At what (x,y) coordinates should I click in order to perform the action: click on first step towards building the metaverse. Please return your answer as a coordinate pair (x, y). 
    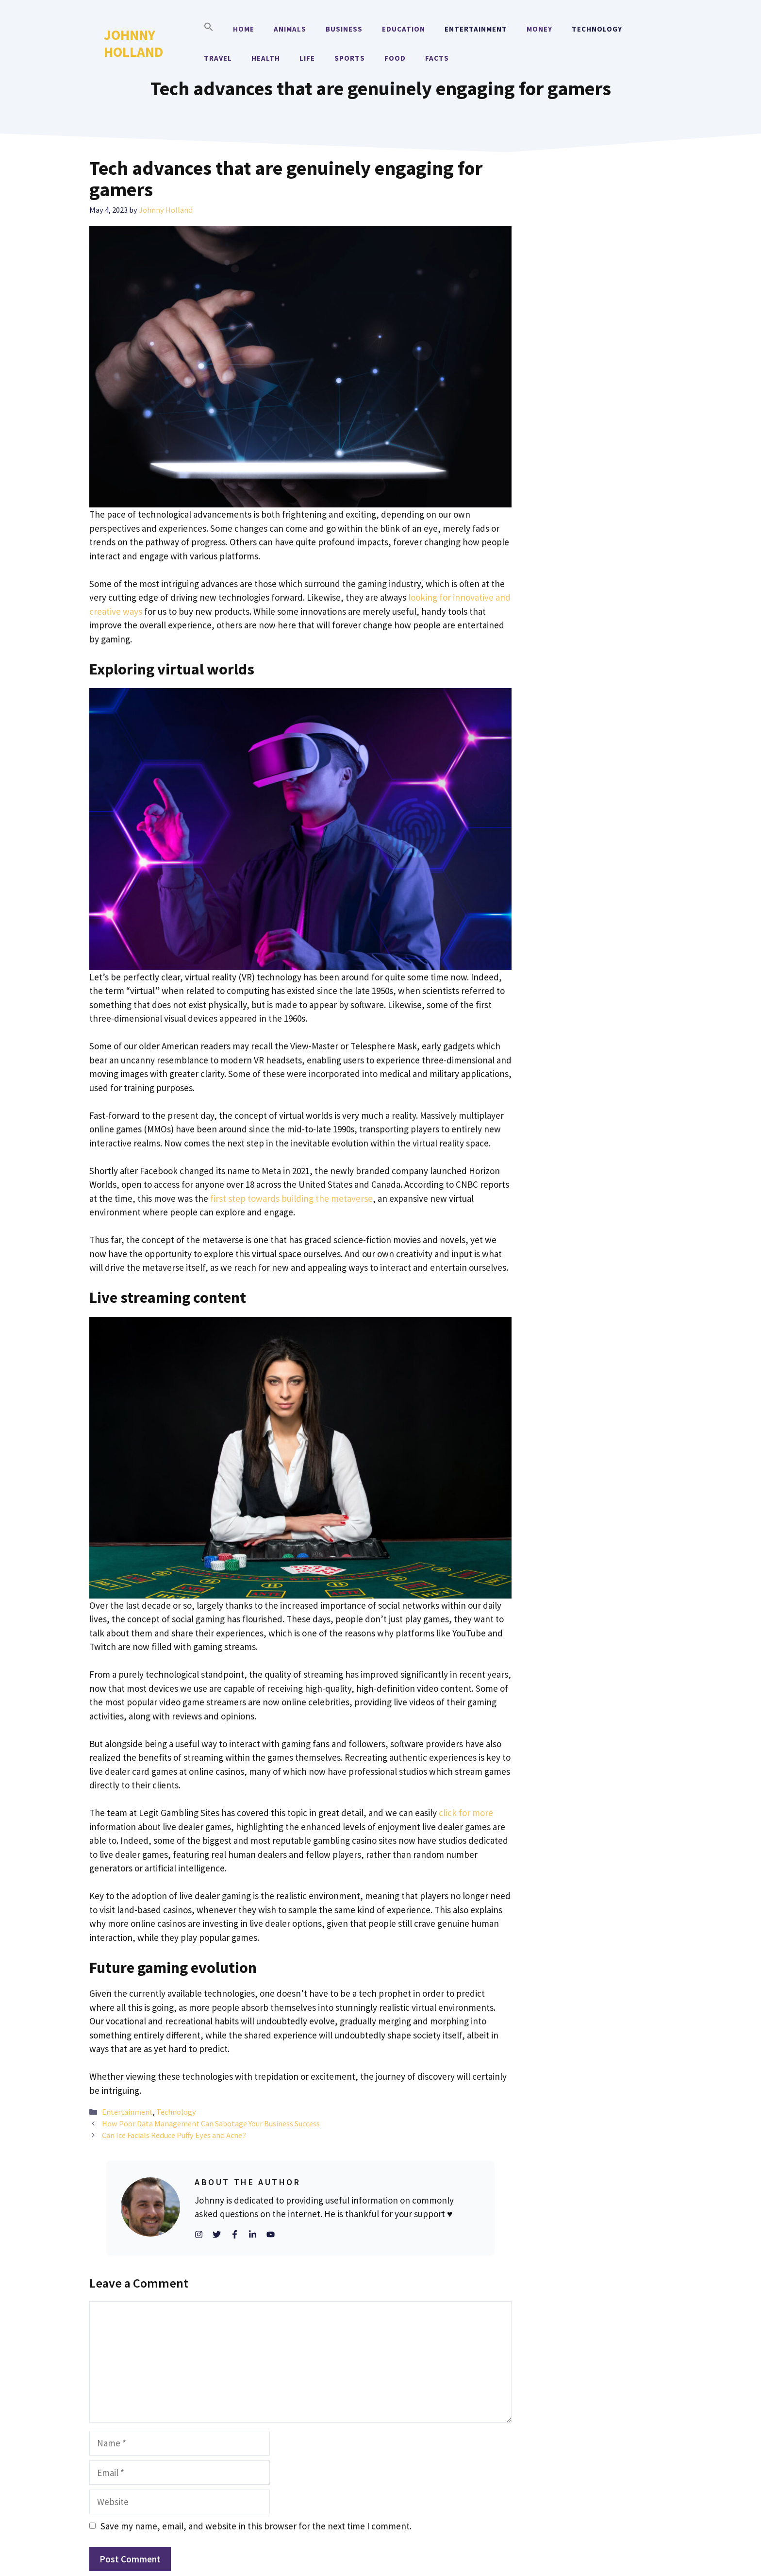
    Looking at the image, I should click on (291, 1198).